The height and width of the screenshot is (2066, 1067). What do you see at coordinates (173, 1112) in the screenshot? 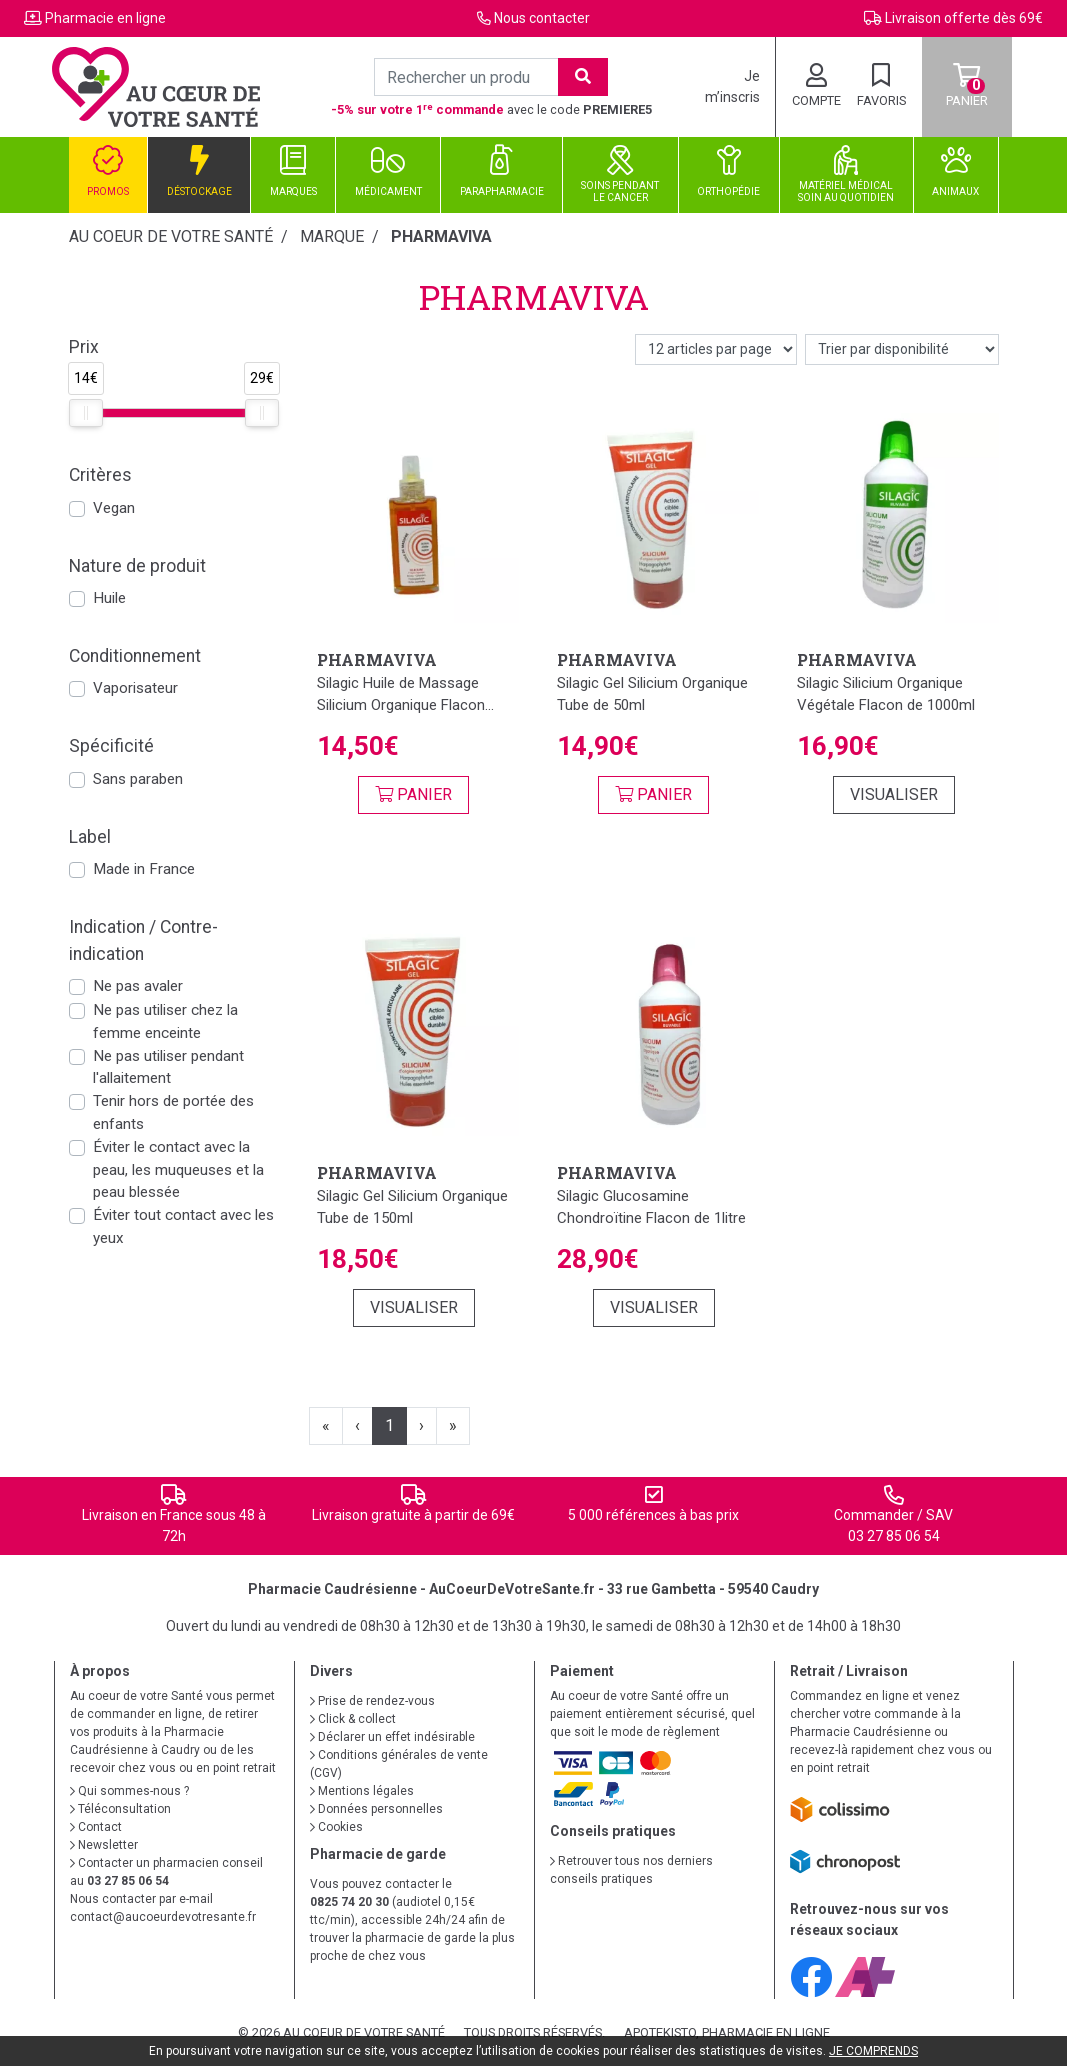
I see `Tenir hors de portée des enfants` at bounding box center [173, 1112].